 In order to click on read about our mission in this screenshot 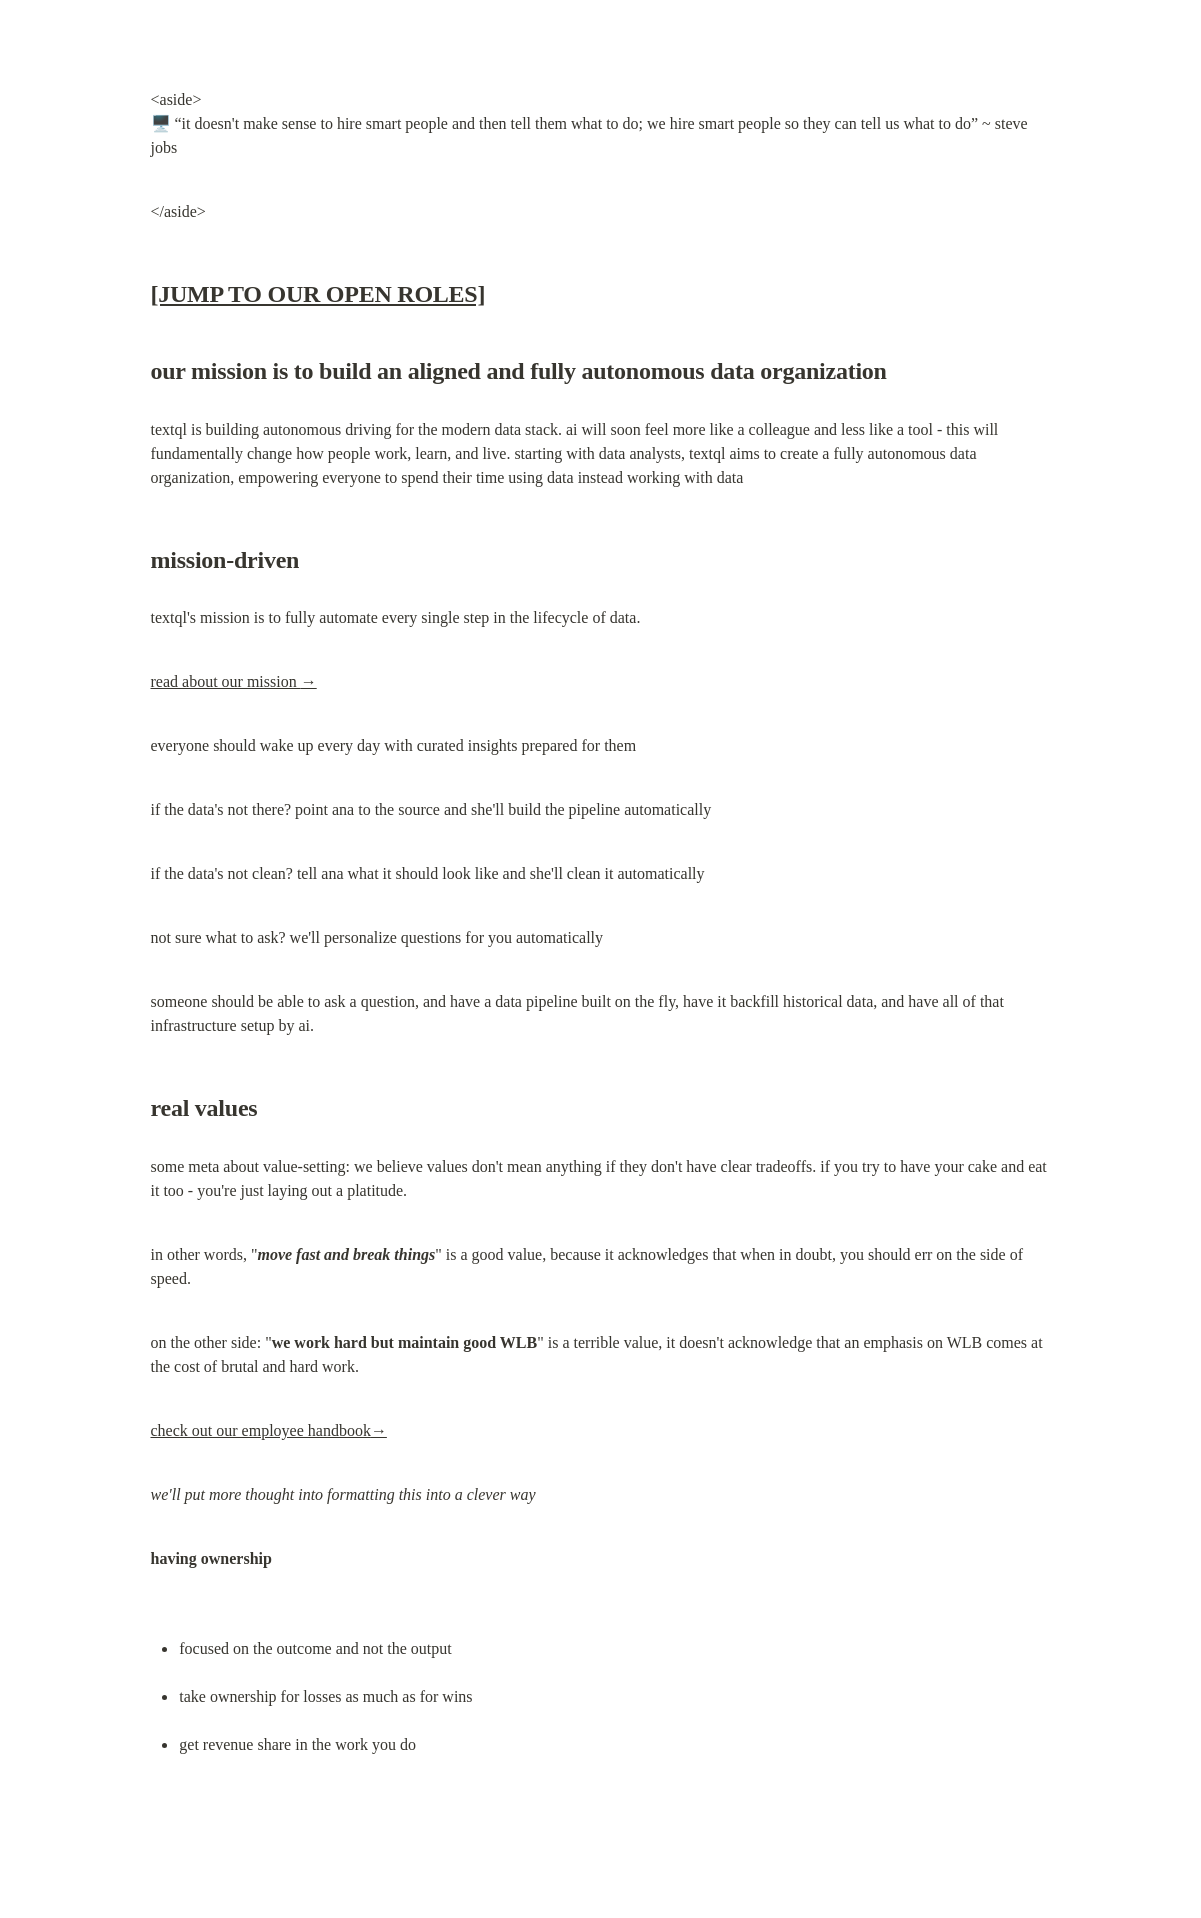, I will do `click(234, 681)`.